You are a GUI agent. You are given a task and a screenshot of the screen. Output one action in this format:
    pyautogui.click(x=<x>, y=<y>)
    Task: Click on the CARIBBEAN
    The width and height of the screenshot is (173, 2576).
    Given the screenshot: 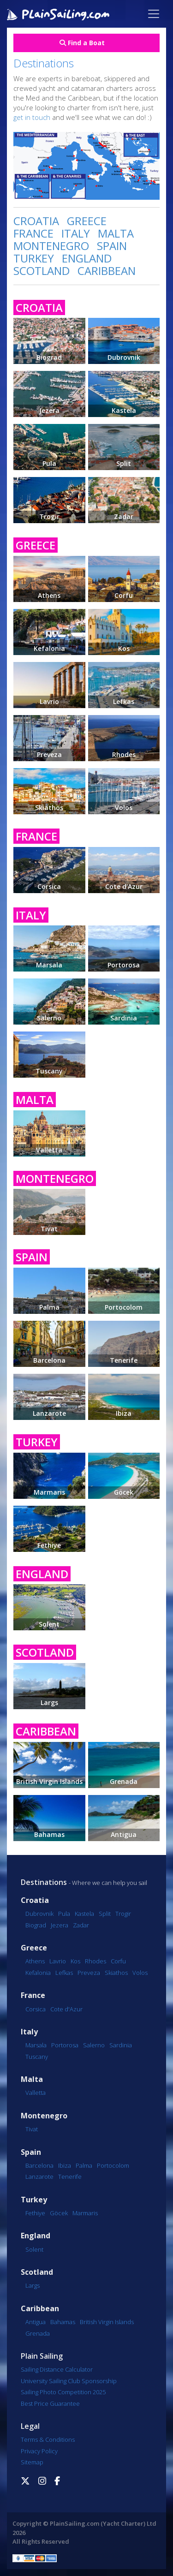 What is the action you would take?
    pyautogui.click(x=107, y=270)
    